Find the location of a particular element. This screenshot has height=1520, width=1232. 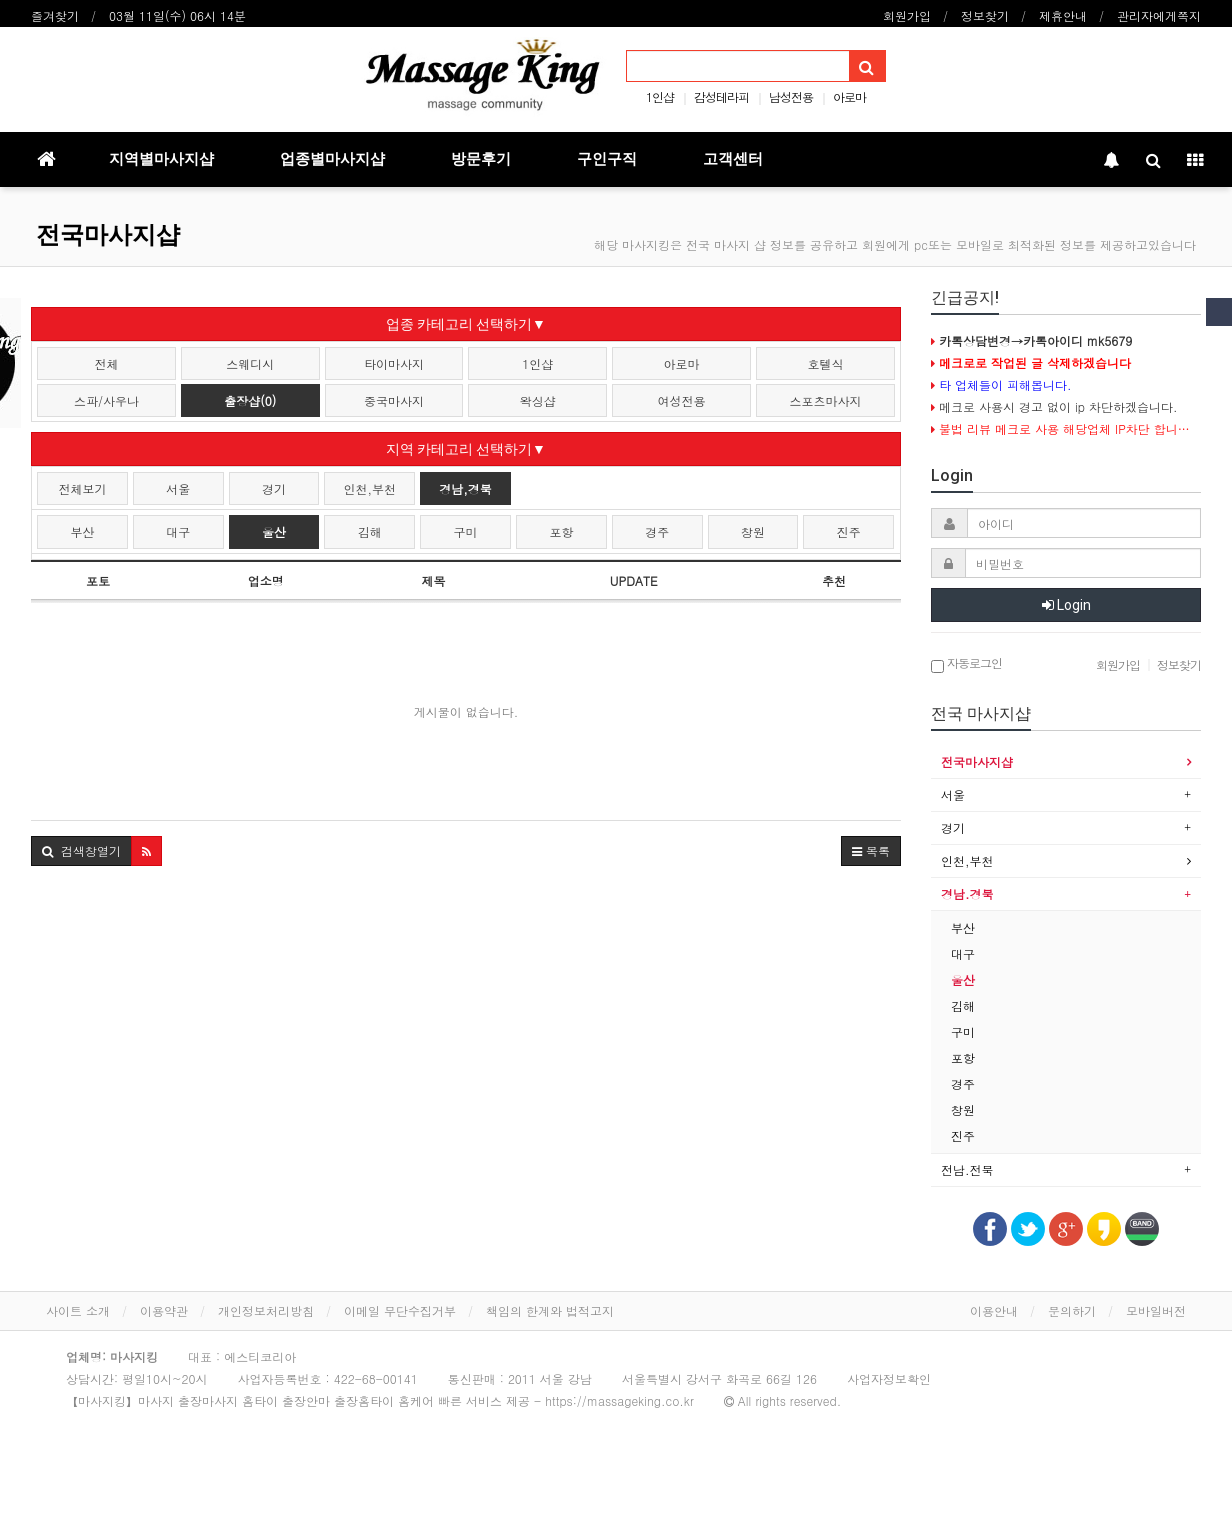

중국마사지 is located at coordinates (394, 400).